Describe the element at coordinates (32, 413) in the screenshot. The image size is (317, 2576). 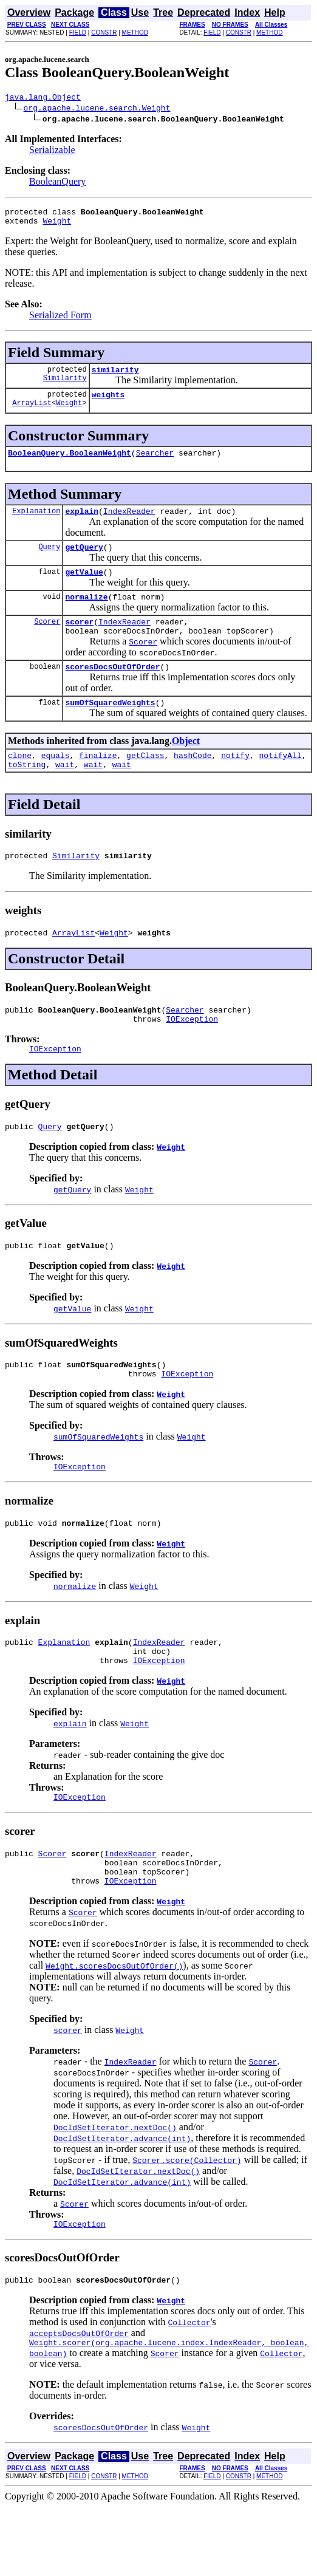
I see `ArrayList` at that location.